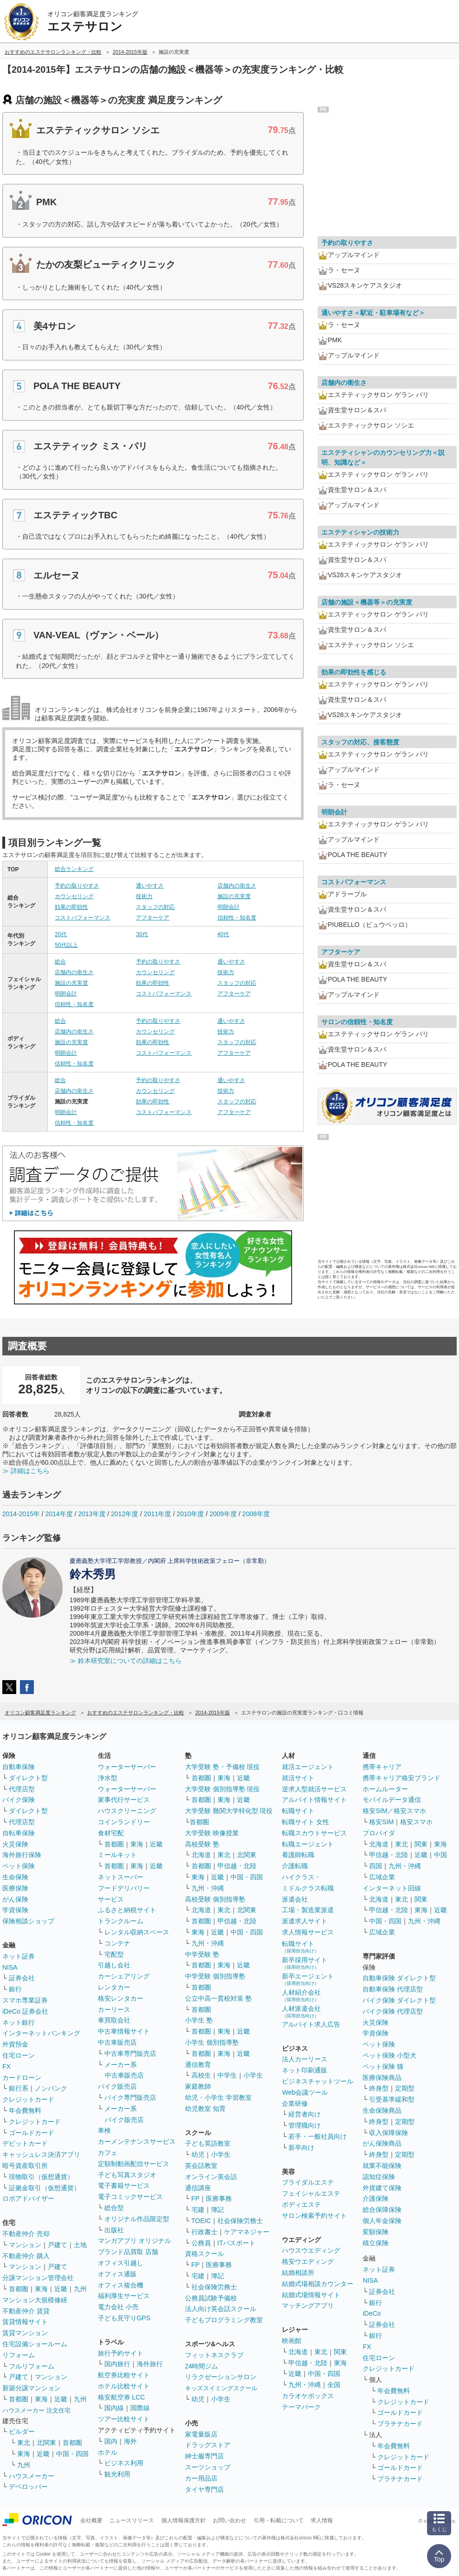  What do you see at coordinates (127, 1810) in the screenshot?
I see `ハウスクリーニング` at bounding box center [127, 1810].